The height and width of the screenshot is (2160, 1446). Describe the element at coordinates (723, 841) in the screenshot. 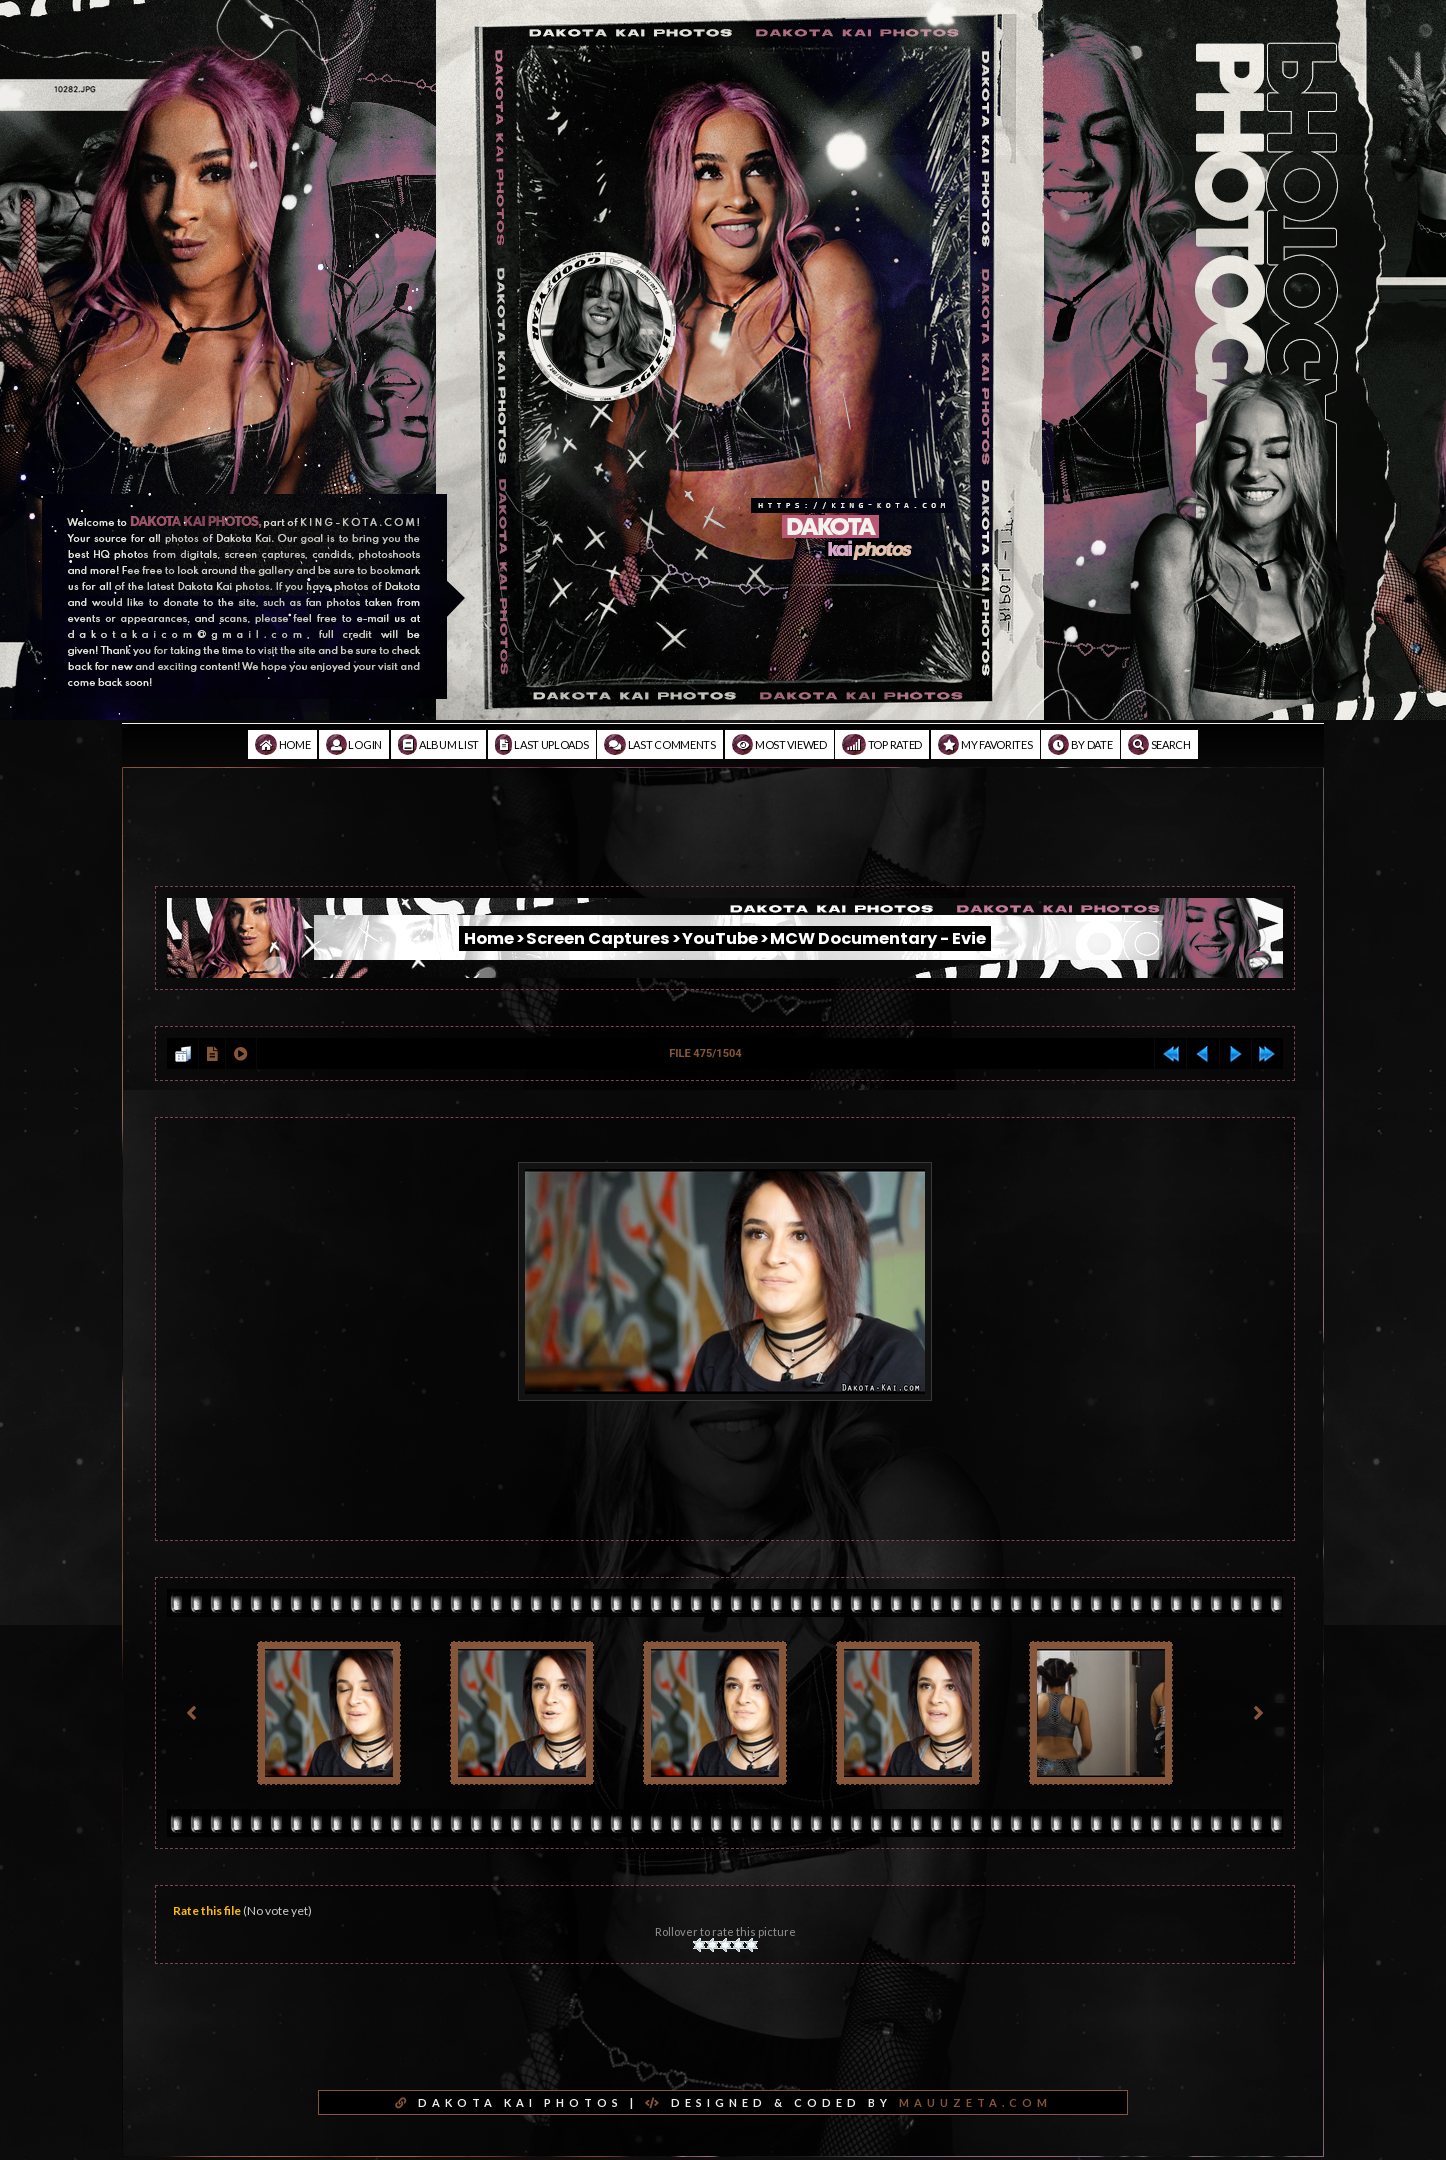

I see `[Advertisement]` at that location.